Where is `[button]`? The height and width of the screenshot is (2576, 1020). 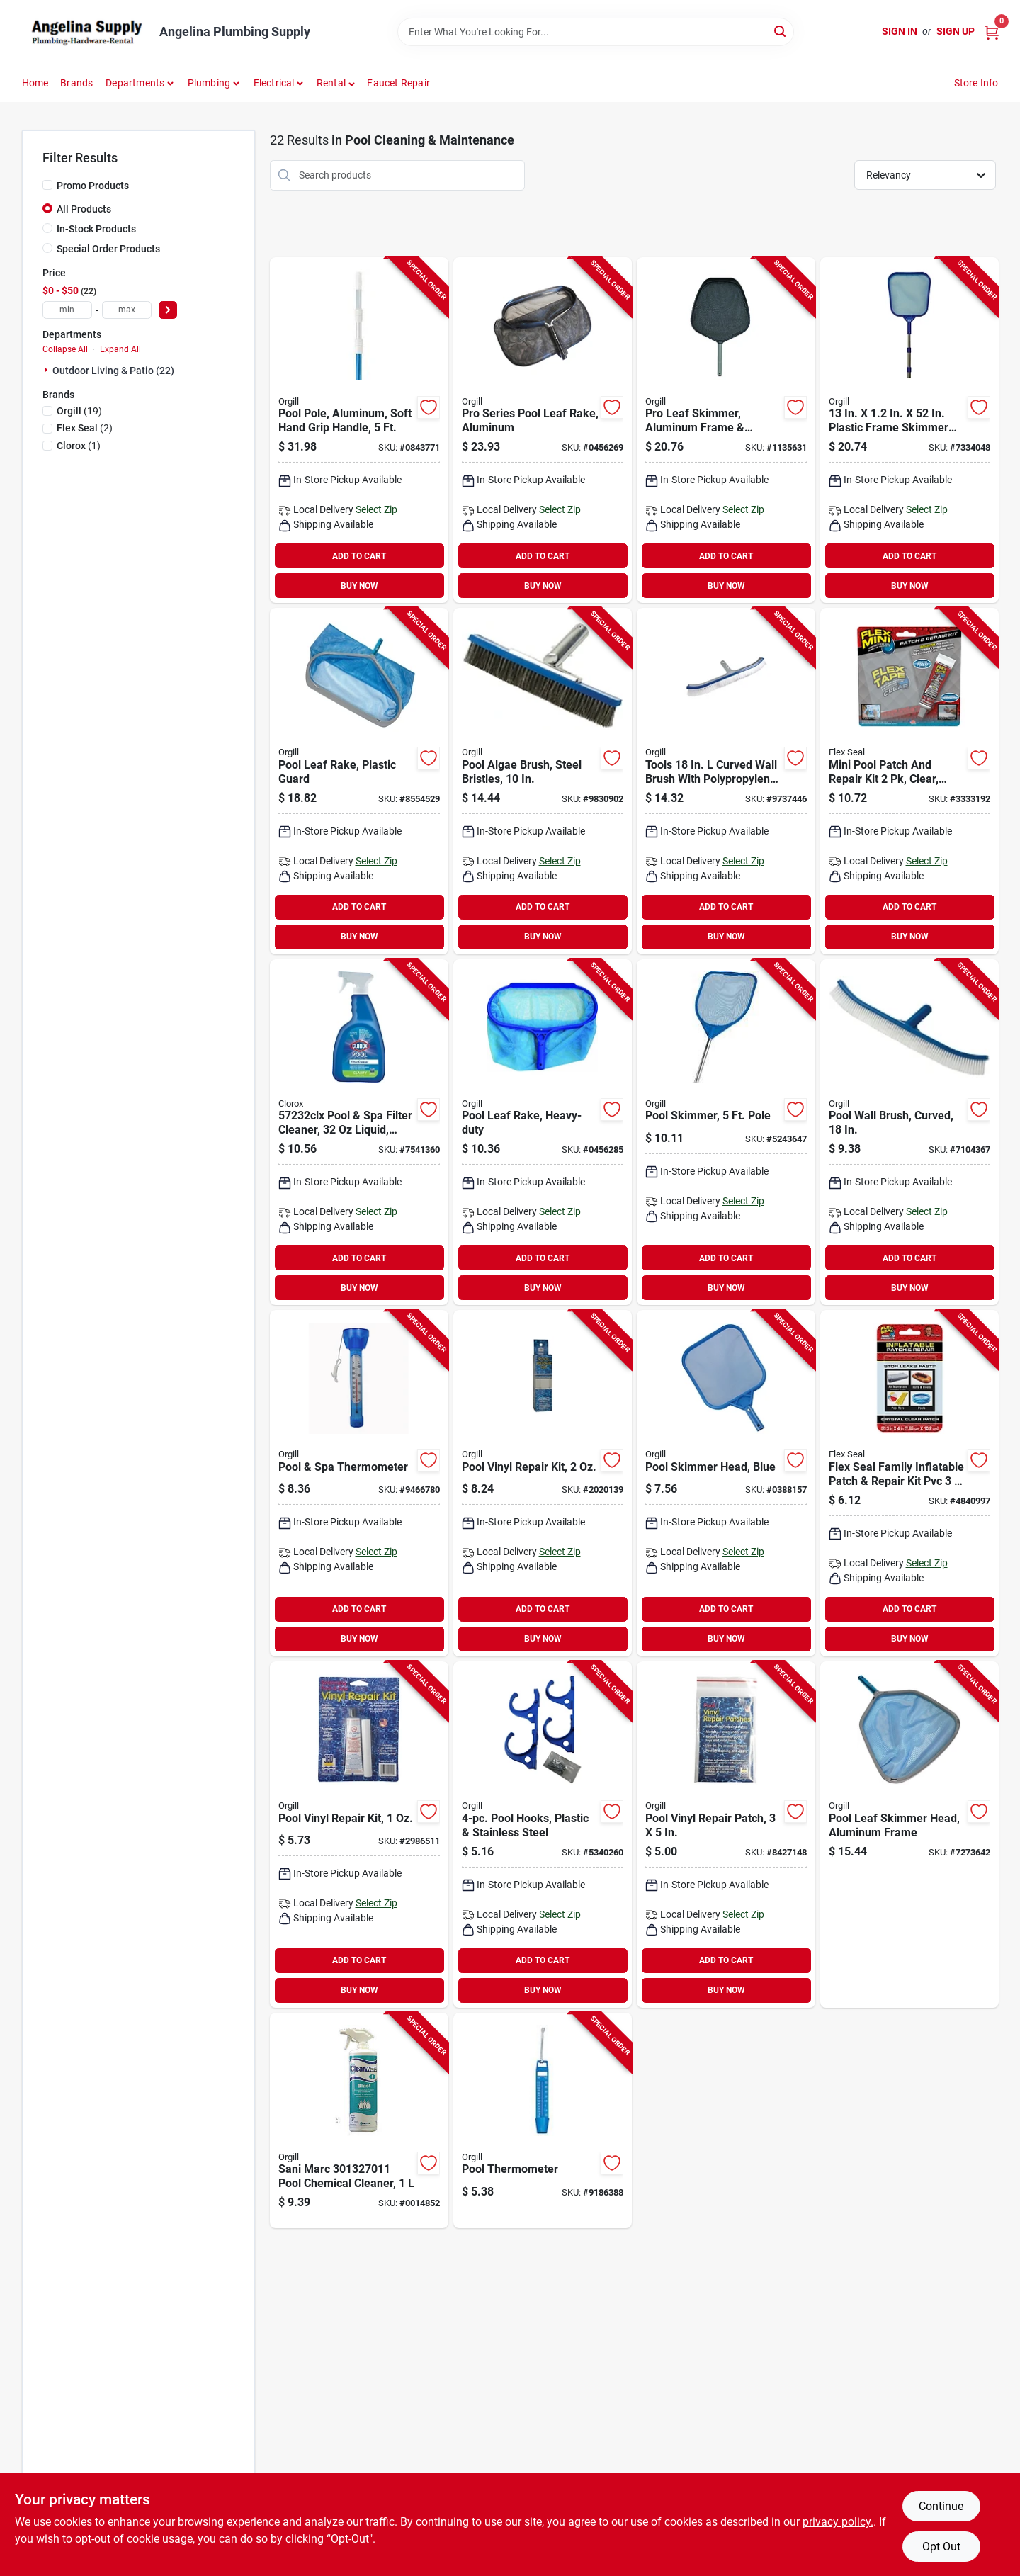
[button] is located at coordinates (336, 82).